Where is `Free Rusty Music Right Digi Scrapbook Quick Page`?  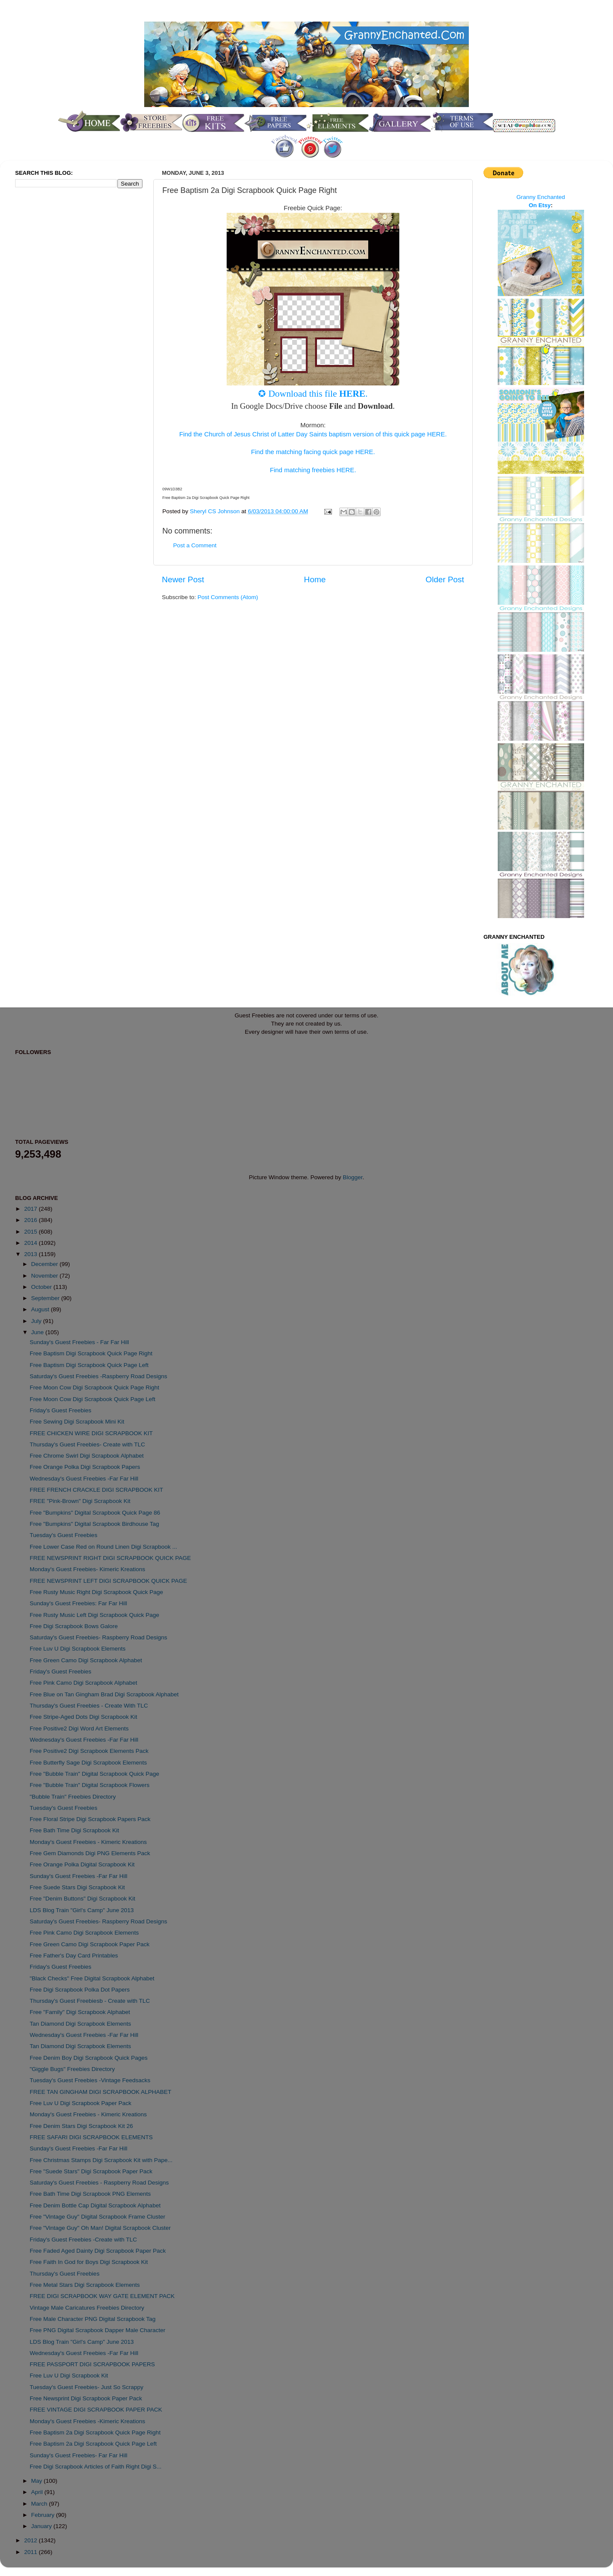
Free Rusty Music Right Digi Scrapbook Quick Page is located at coordinates (96, 1592).